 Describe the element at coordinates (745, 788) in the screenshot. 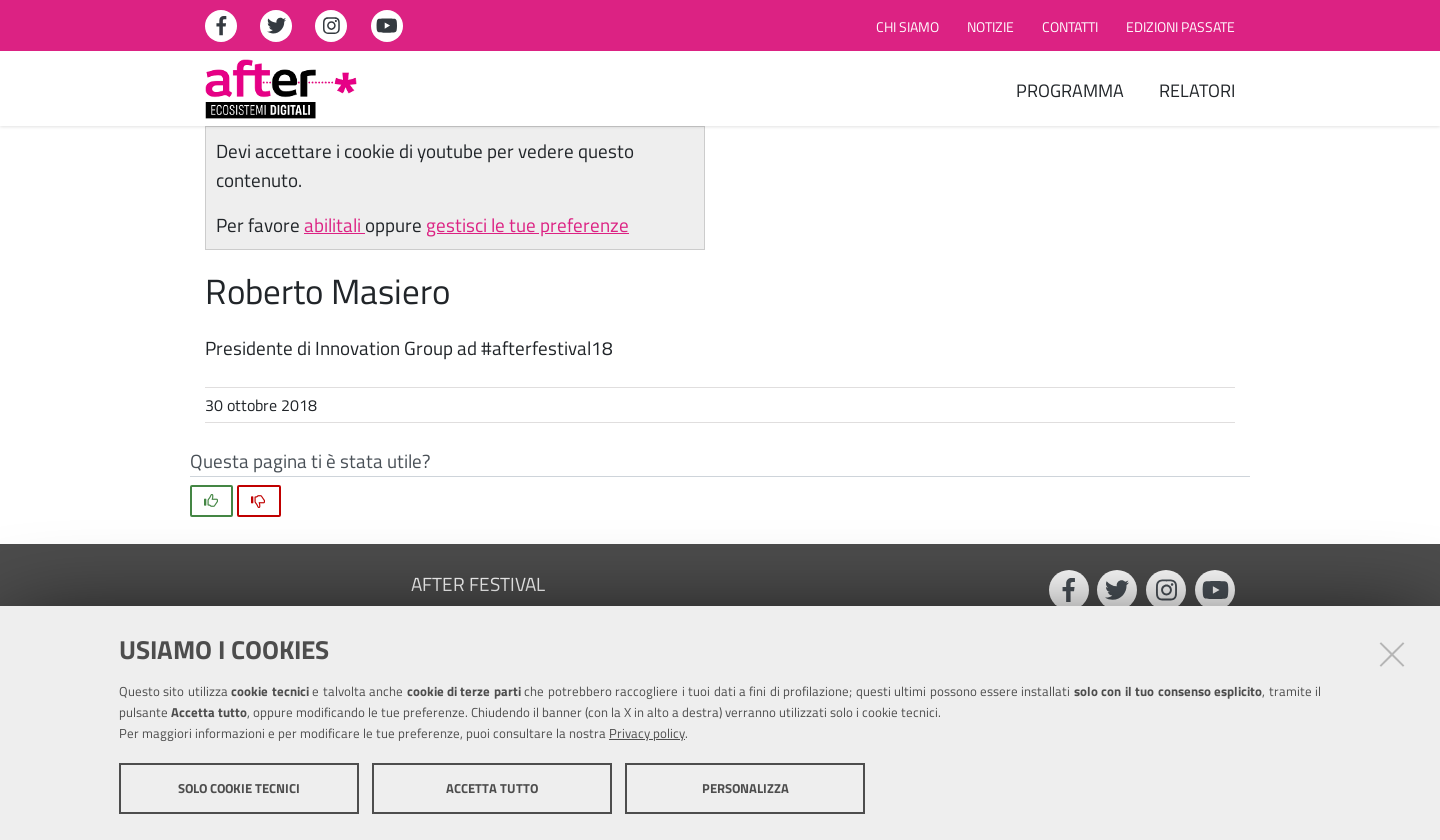

I see `Personalizza [button]` at that location.